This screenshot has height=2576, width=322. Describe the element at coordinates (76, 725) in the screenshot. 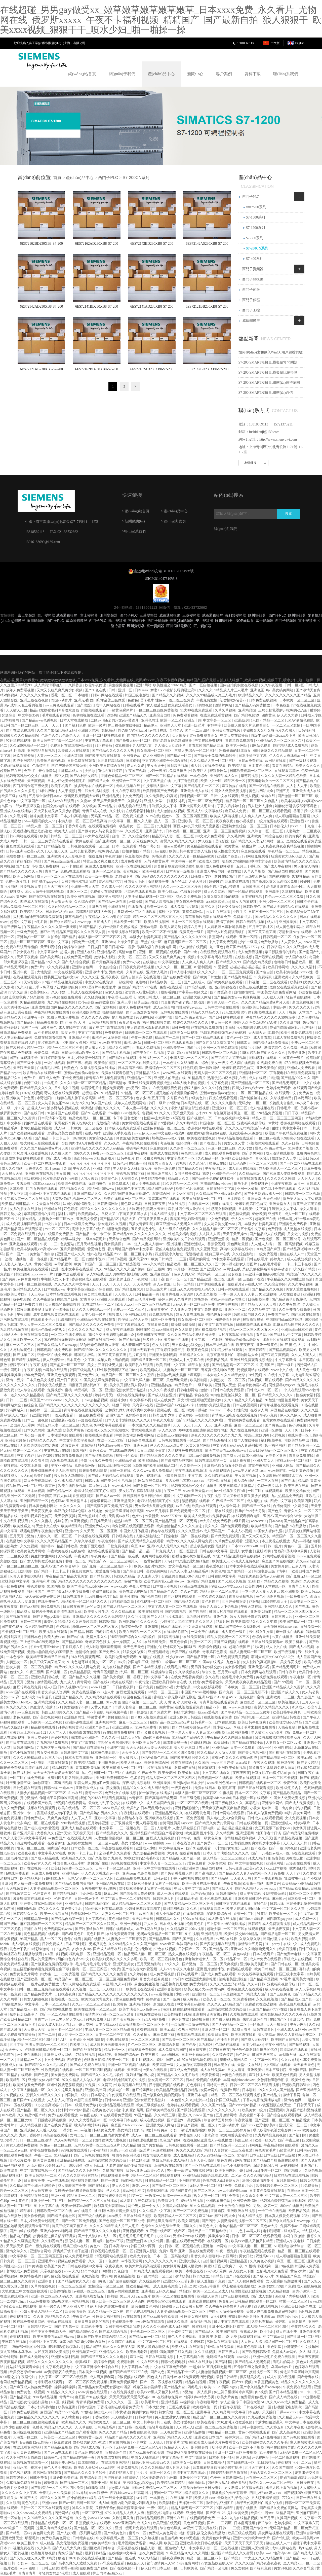

I see `国产福利免费` at that location.